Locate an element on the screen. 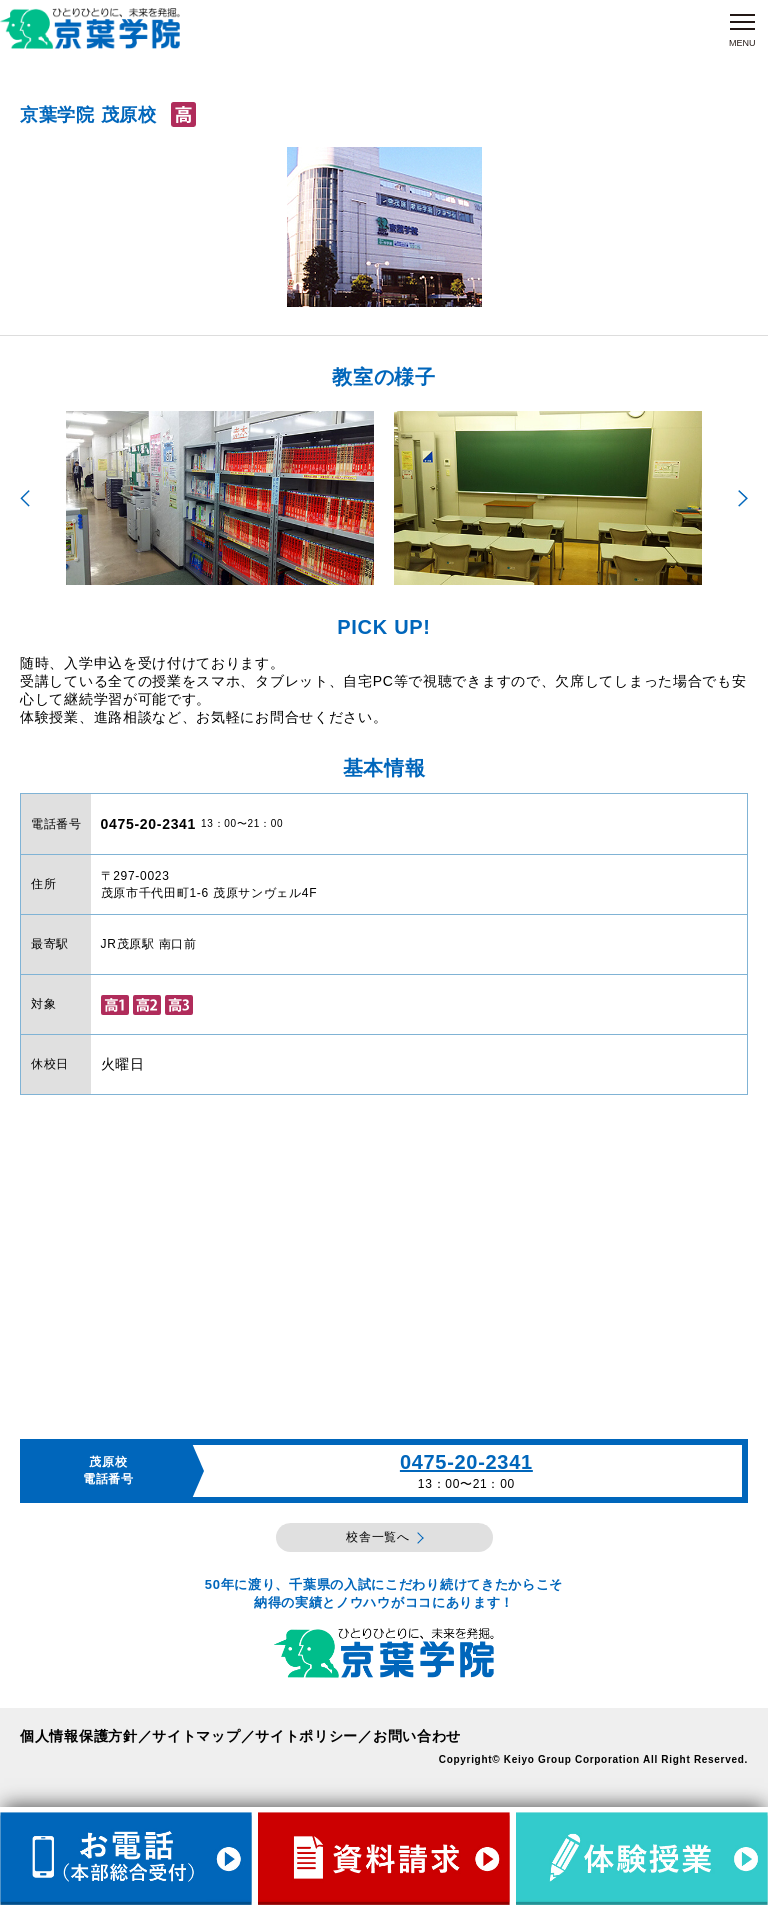 Image resolution: width=768 pixels, height=1905 pixels. サイトポリシー is located at coordinates (306, 1736).